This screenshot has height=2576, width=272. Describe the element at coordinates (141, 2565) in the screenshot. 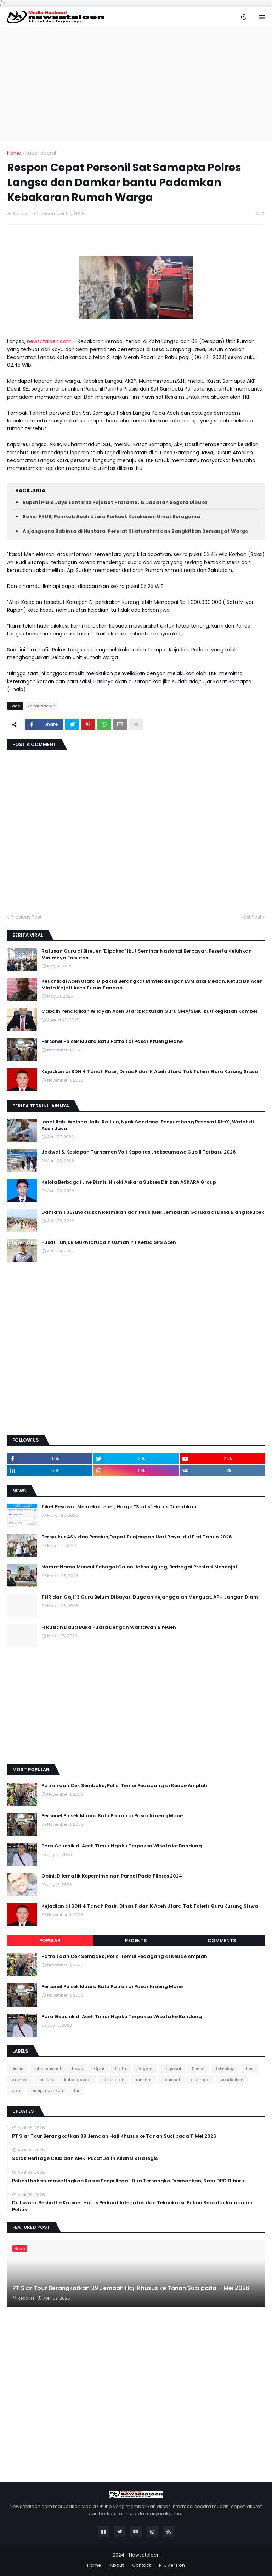

I see `Contact` at that location.